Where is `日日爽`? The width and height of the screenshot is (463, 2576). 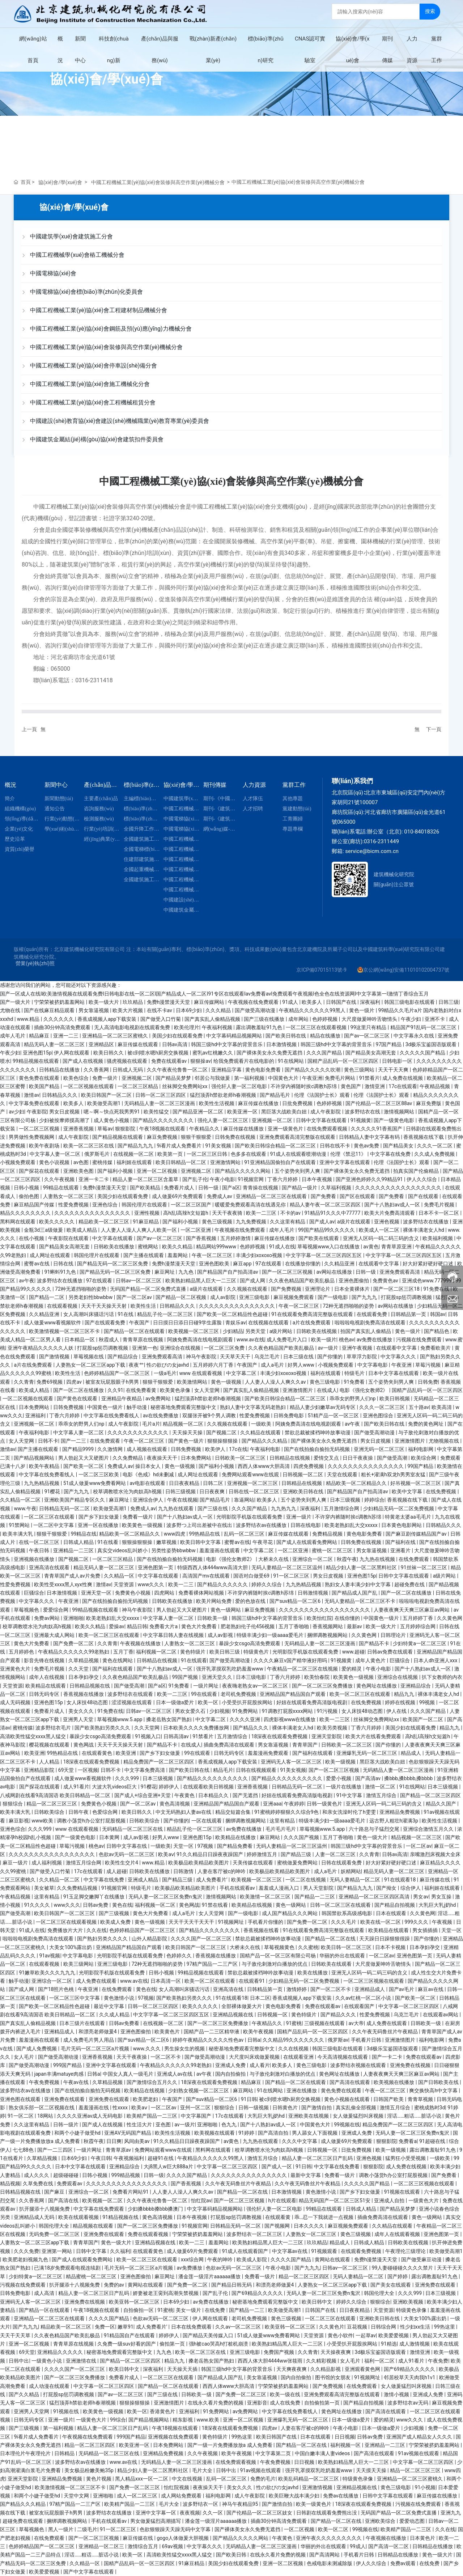 日日爽 is located at coordinates (114, 2141).